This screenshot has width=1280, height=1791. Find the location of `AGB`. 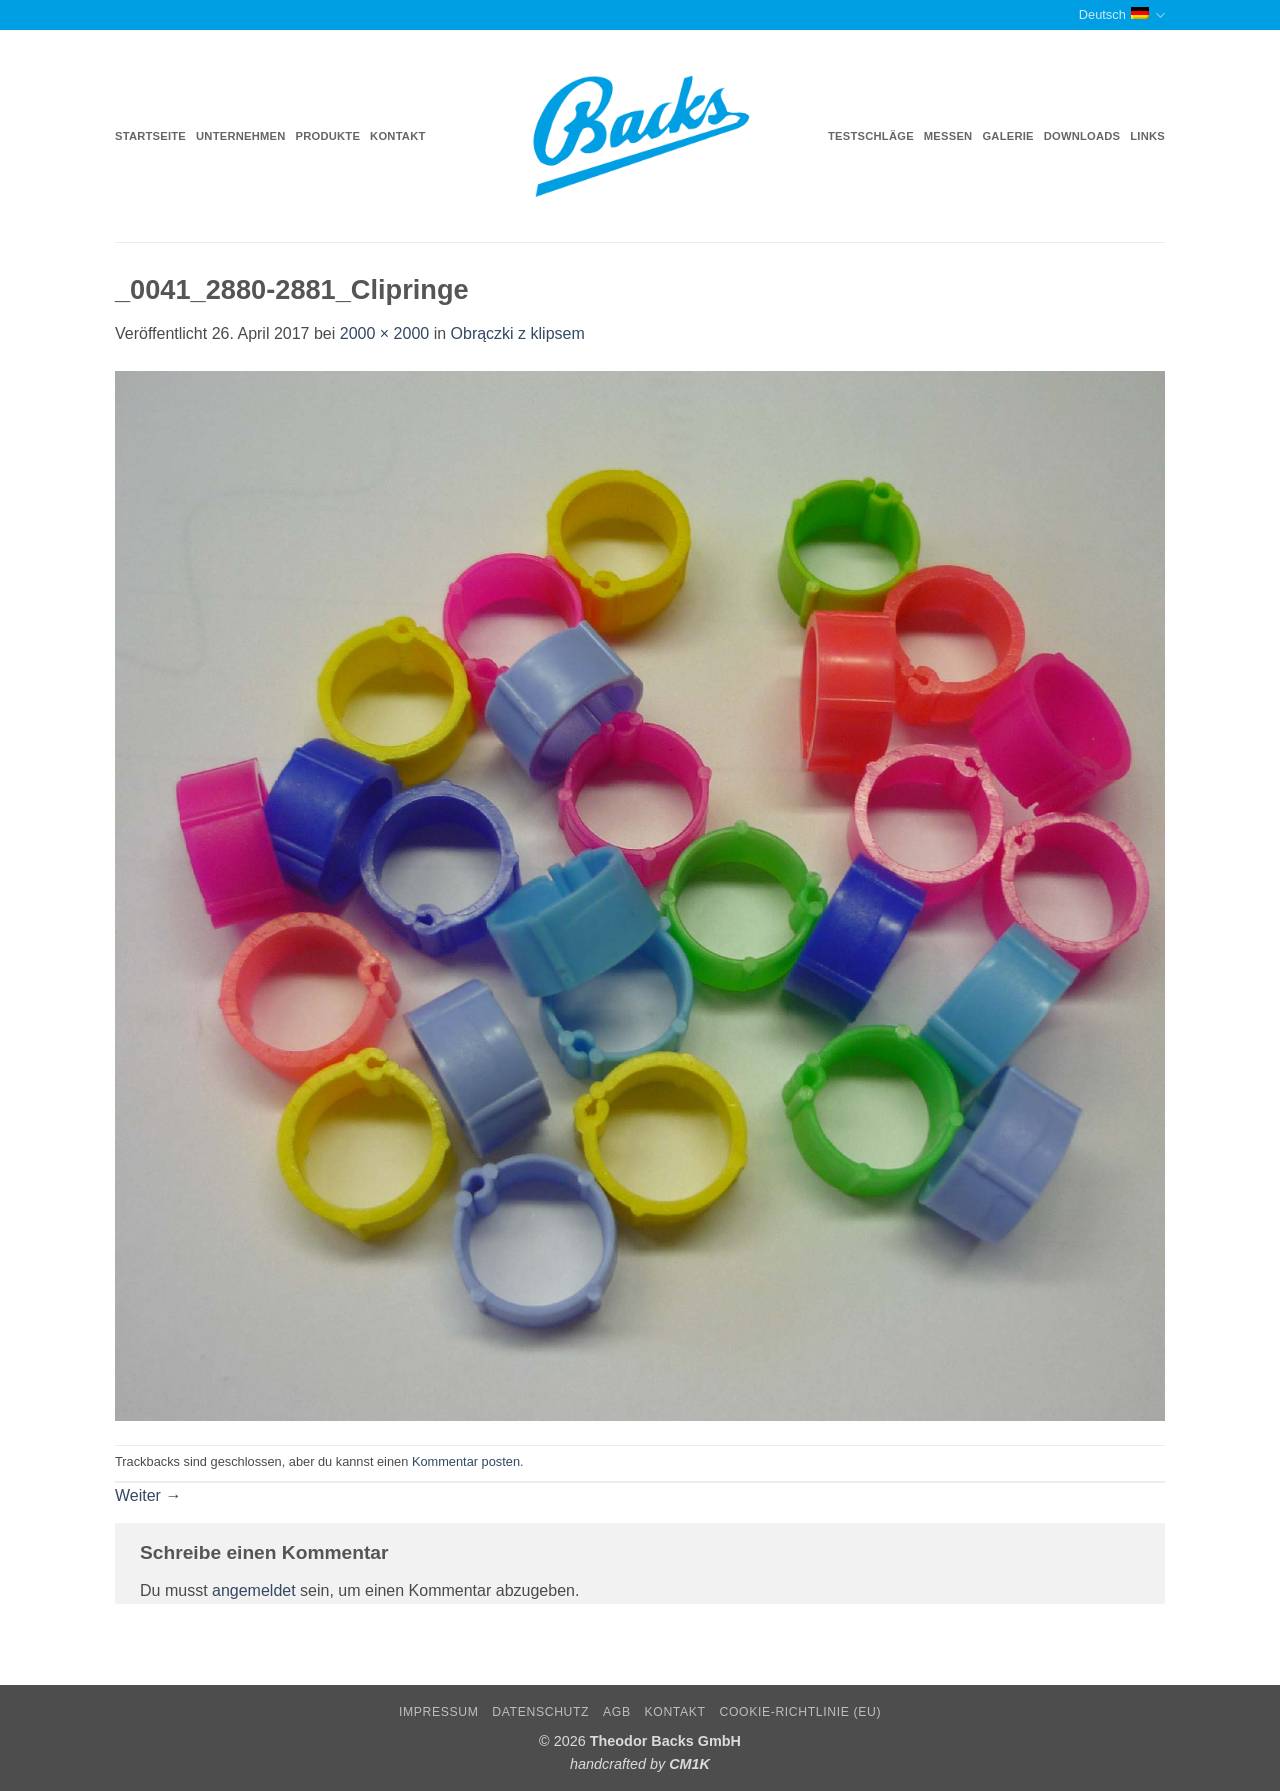

AGB is located at coordinates (617, 1712).